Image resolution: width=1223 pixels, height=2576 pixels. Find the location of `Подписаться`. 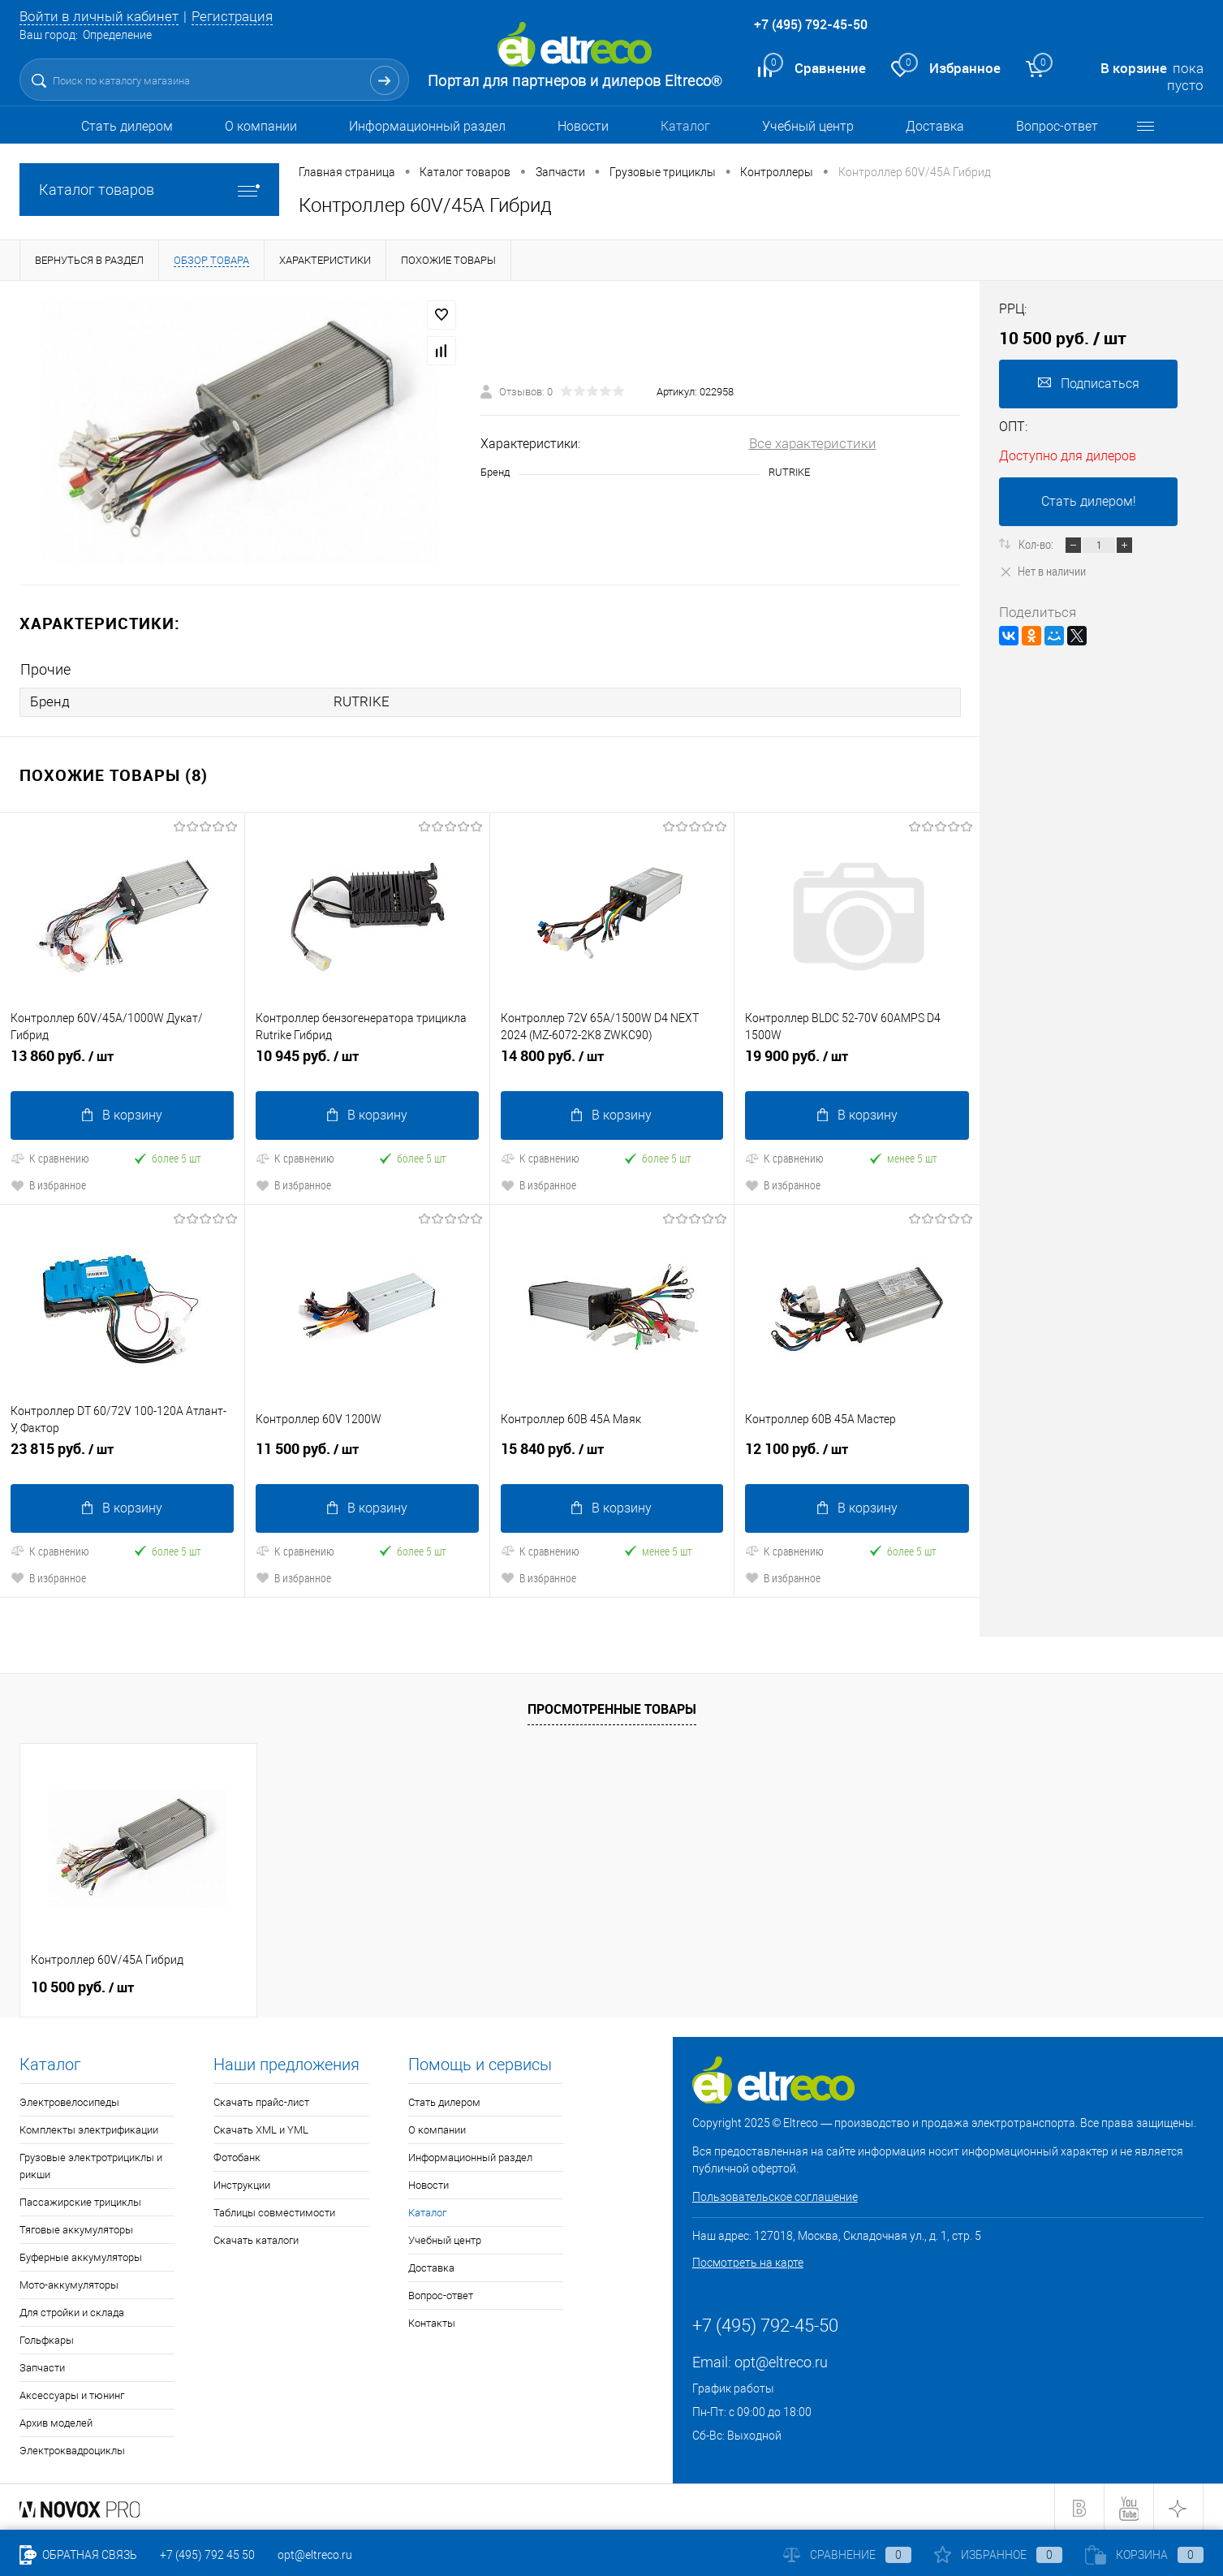

Подписаться is located at coordinates (1088, 383).